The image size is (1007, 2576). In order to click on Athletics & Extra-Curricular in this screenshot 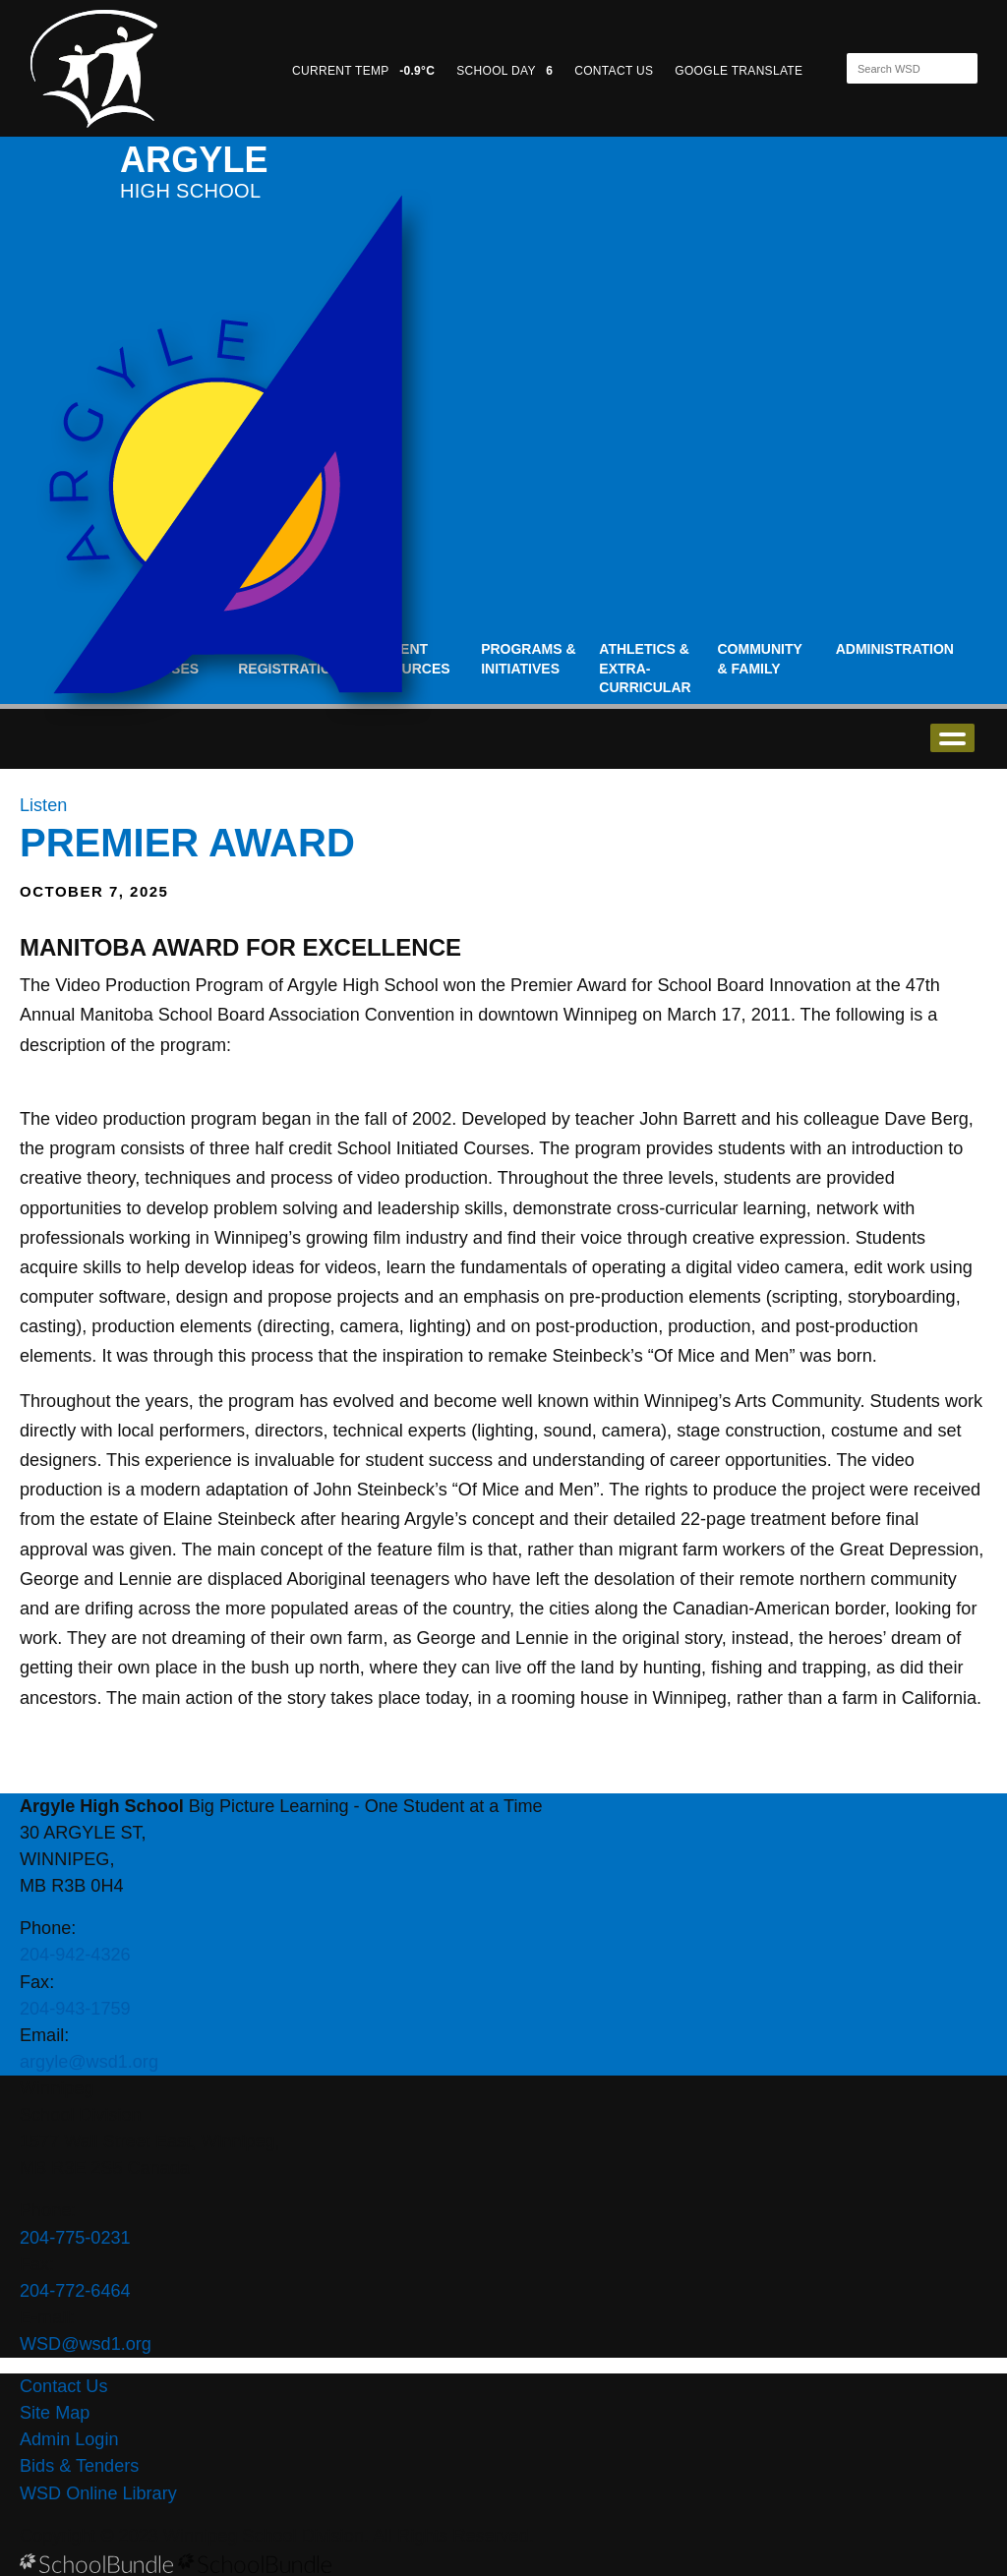, I will do `click(644, 668)`.